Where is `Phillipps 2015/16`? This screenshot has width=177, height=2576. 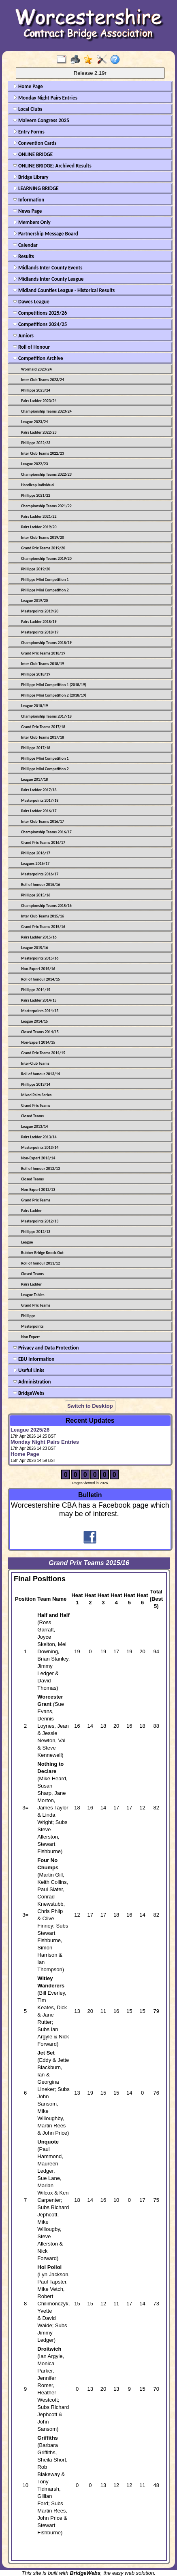
Phillipps 2015/16 is located at coordinates (35, 895).